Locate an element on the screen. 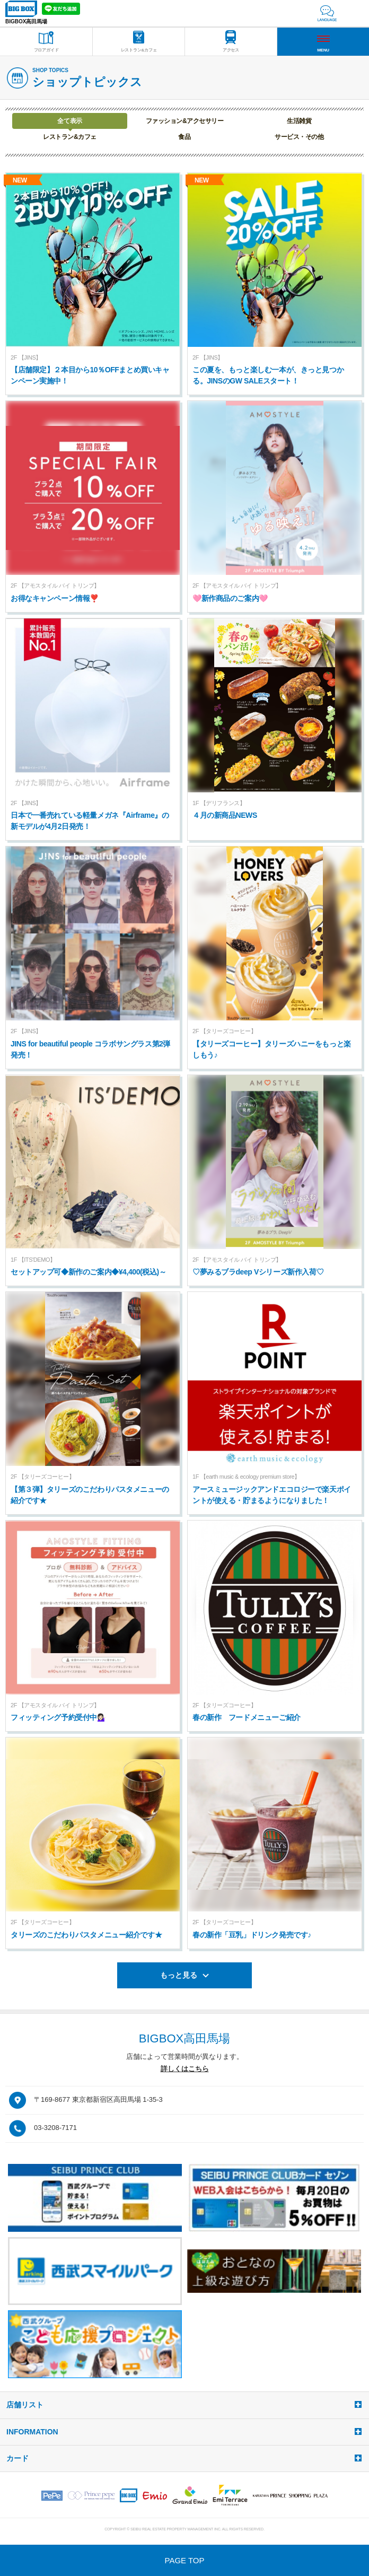  全て表示 is located at coordinates (69, 121).